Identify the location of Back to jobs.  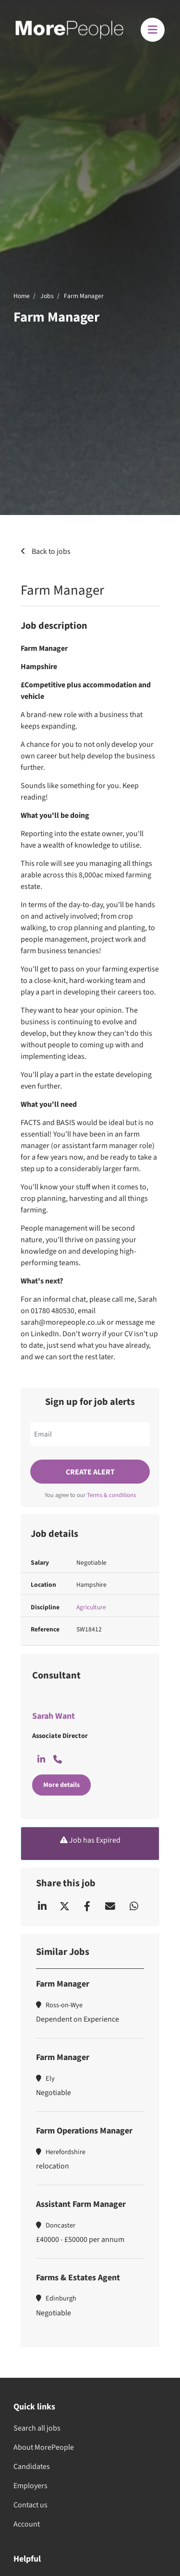
(50, 551).